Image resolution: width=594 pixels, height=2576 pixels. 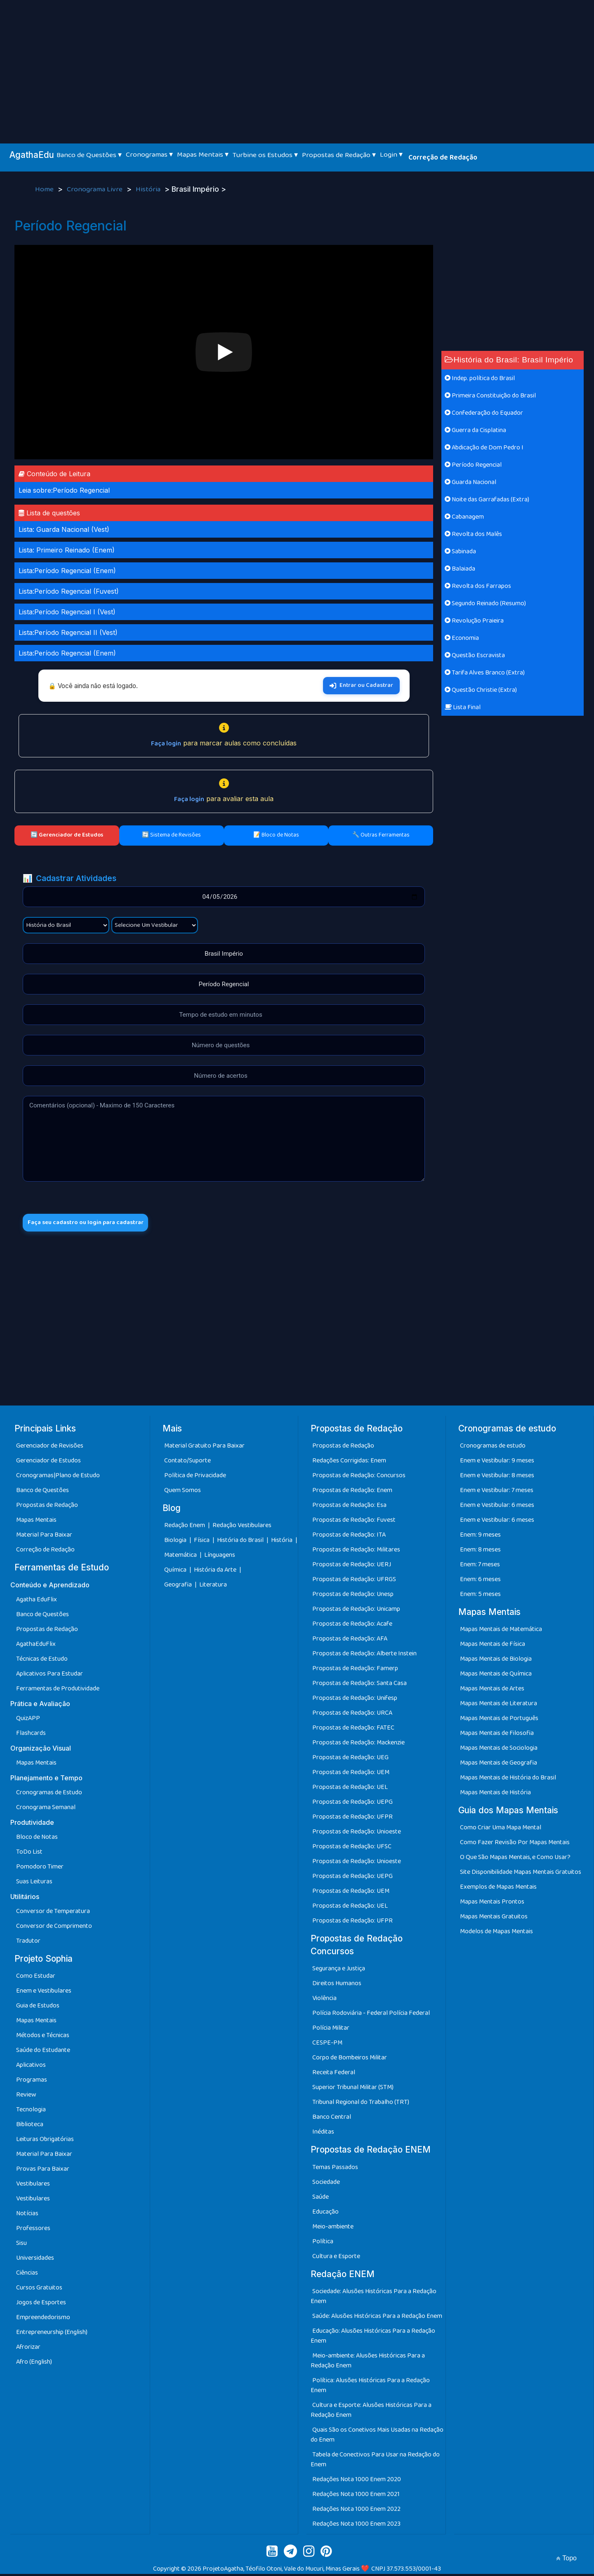 What do you see at coordinates (442, 157) in the screenshot?
I see `Correção de Redação` at bounding box center [442, 157].